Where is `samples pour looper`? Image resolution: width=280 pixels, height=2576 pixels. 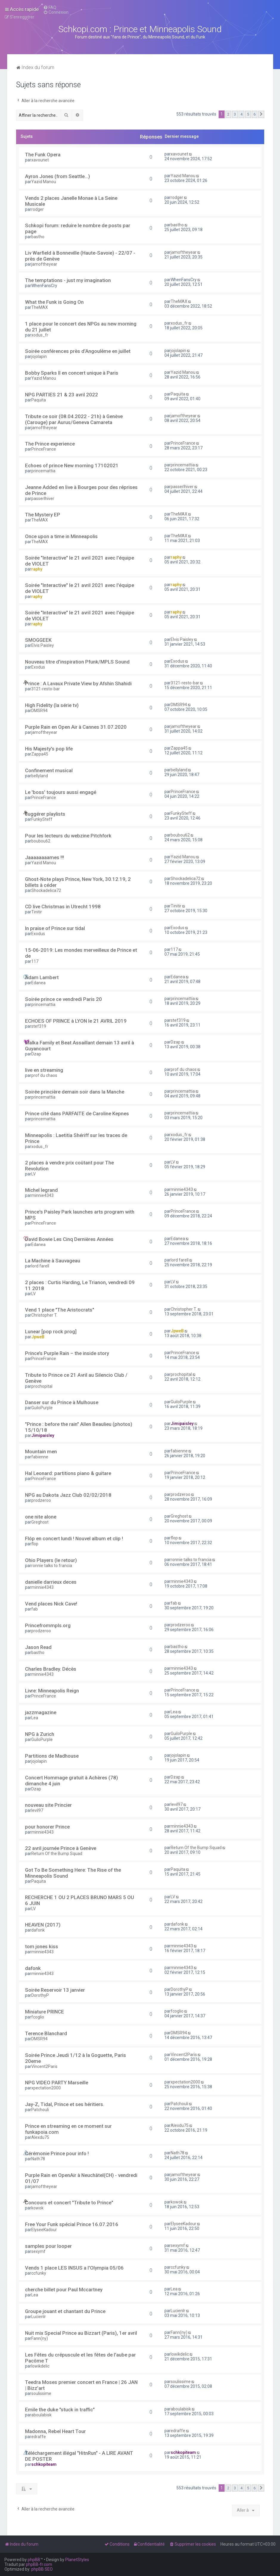
samples pour looper is located at coordinates (48, 2246).